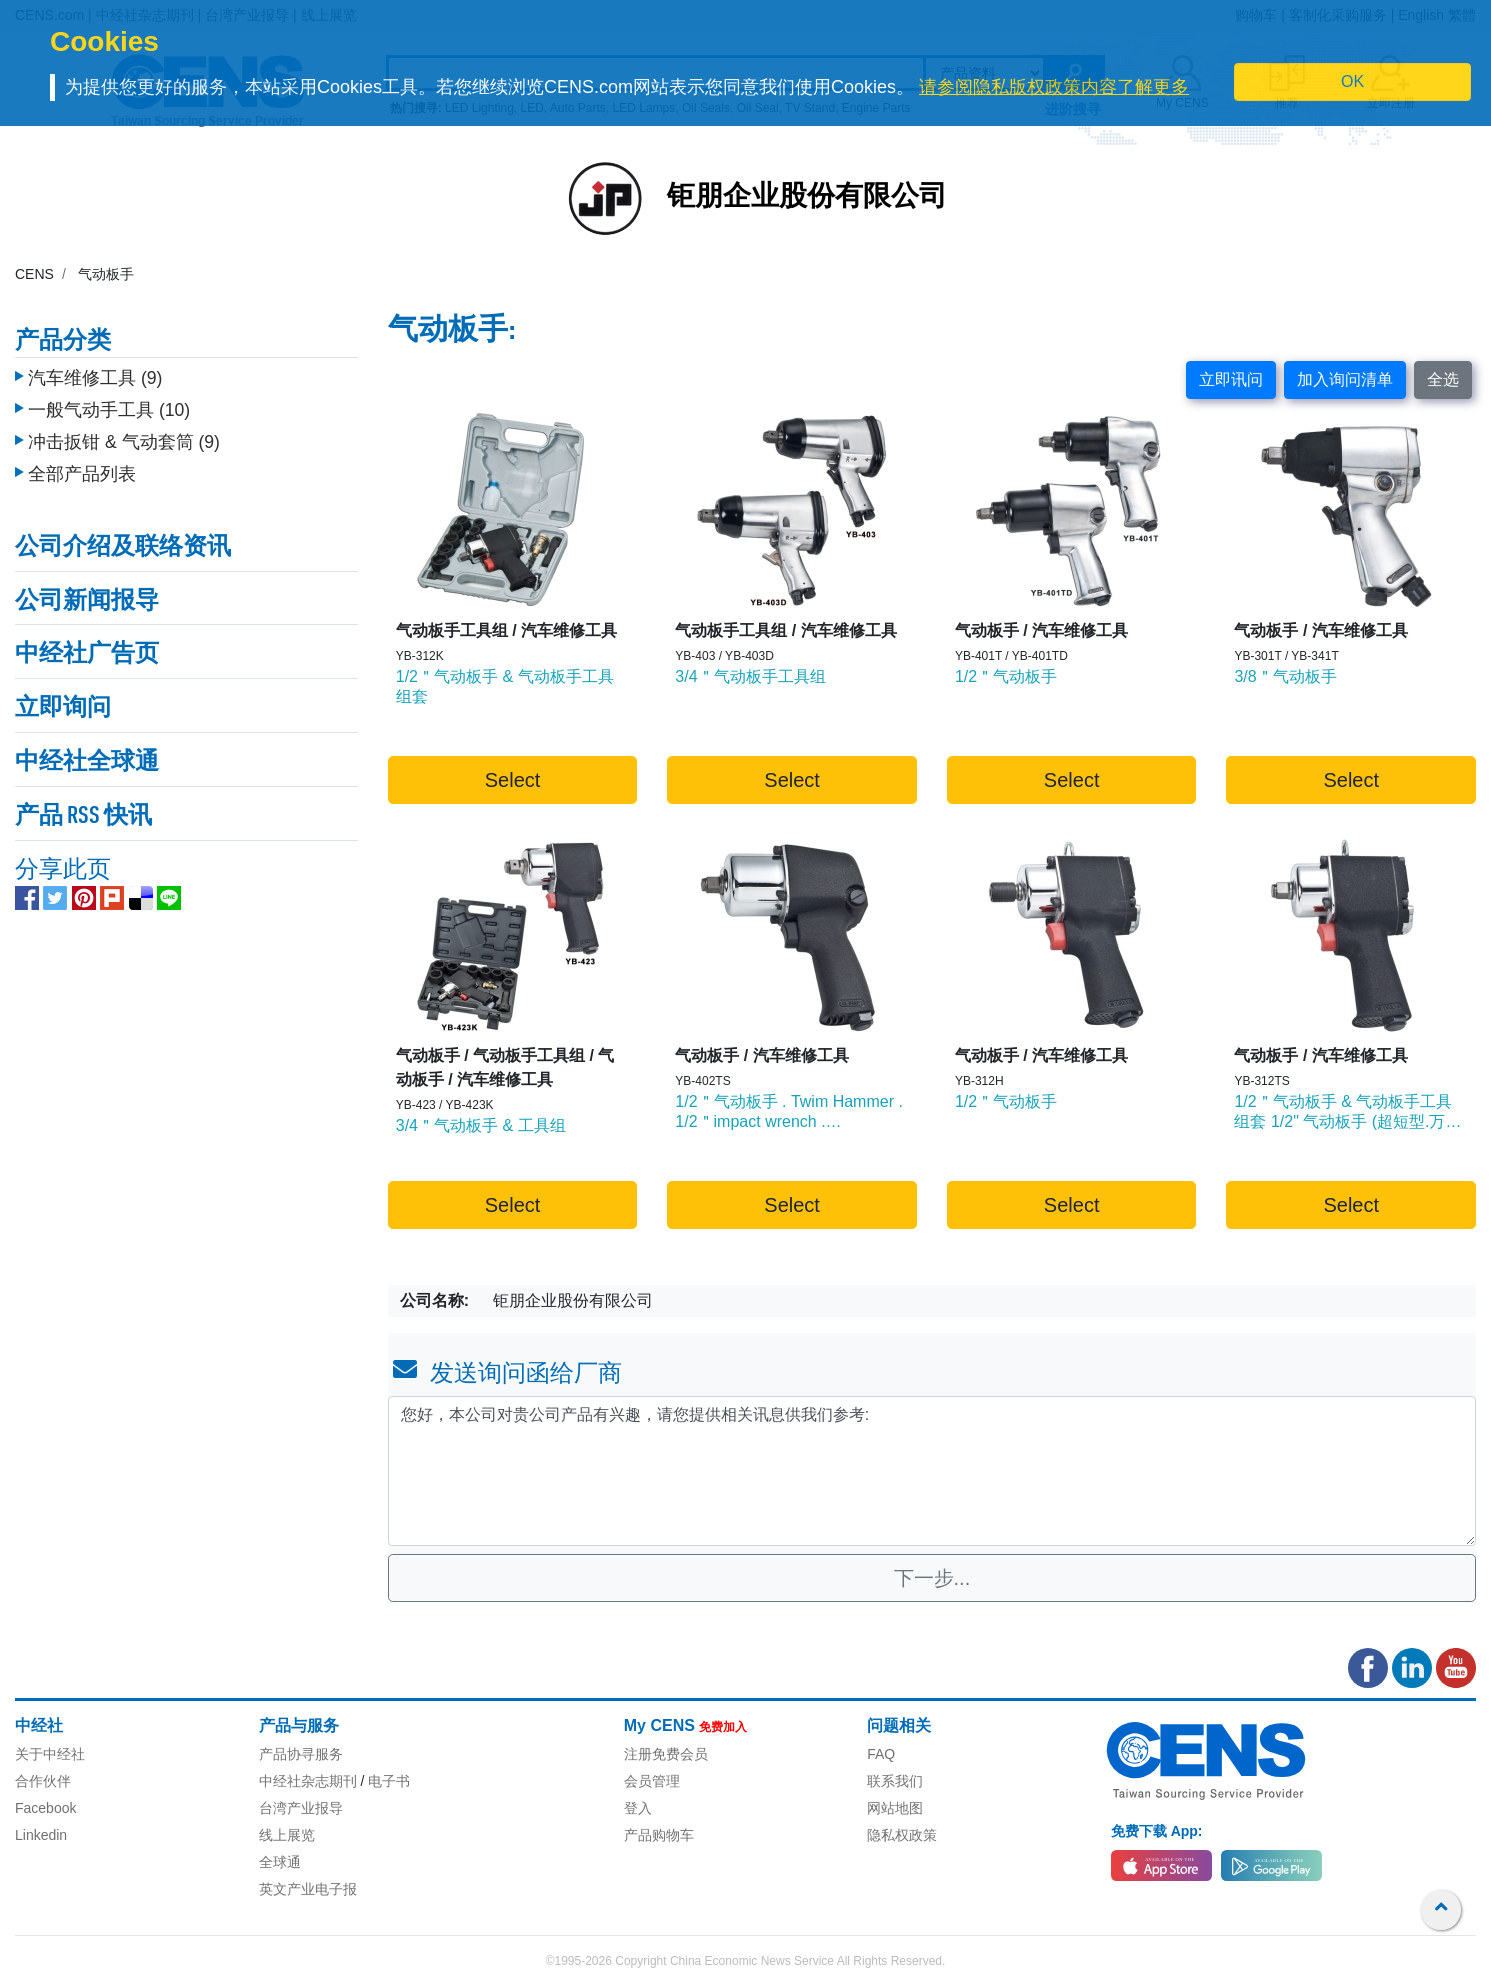  I want to click on 线上展览, so click(287, 1835).